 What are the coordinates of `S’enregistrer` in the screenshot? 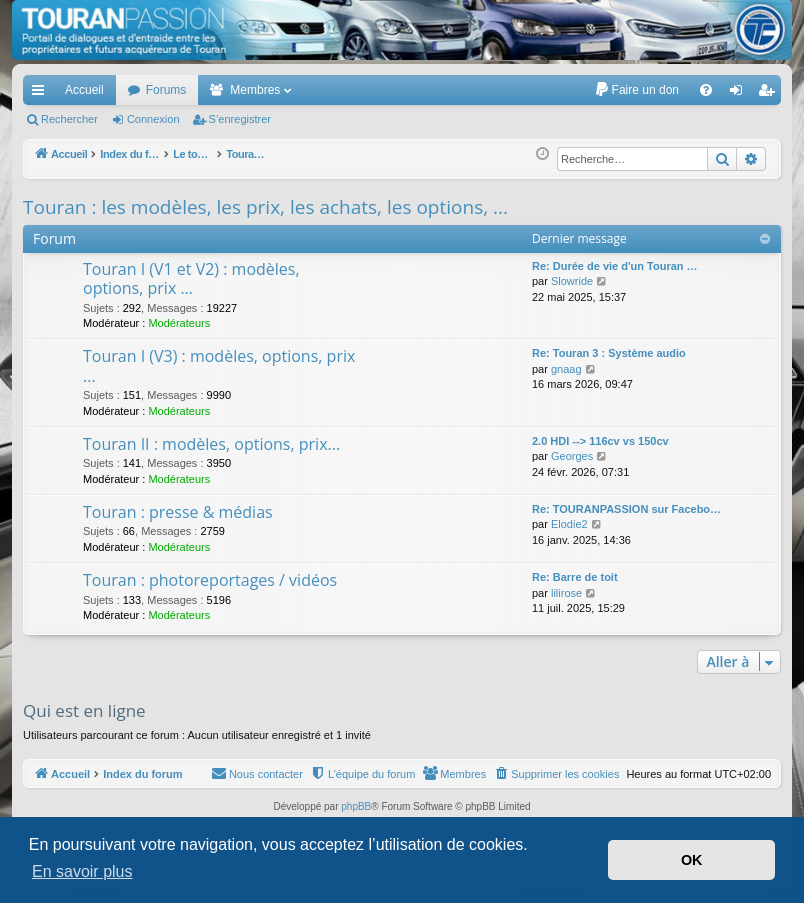 It's located at (240, 119).